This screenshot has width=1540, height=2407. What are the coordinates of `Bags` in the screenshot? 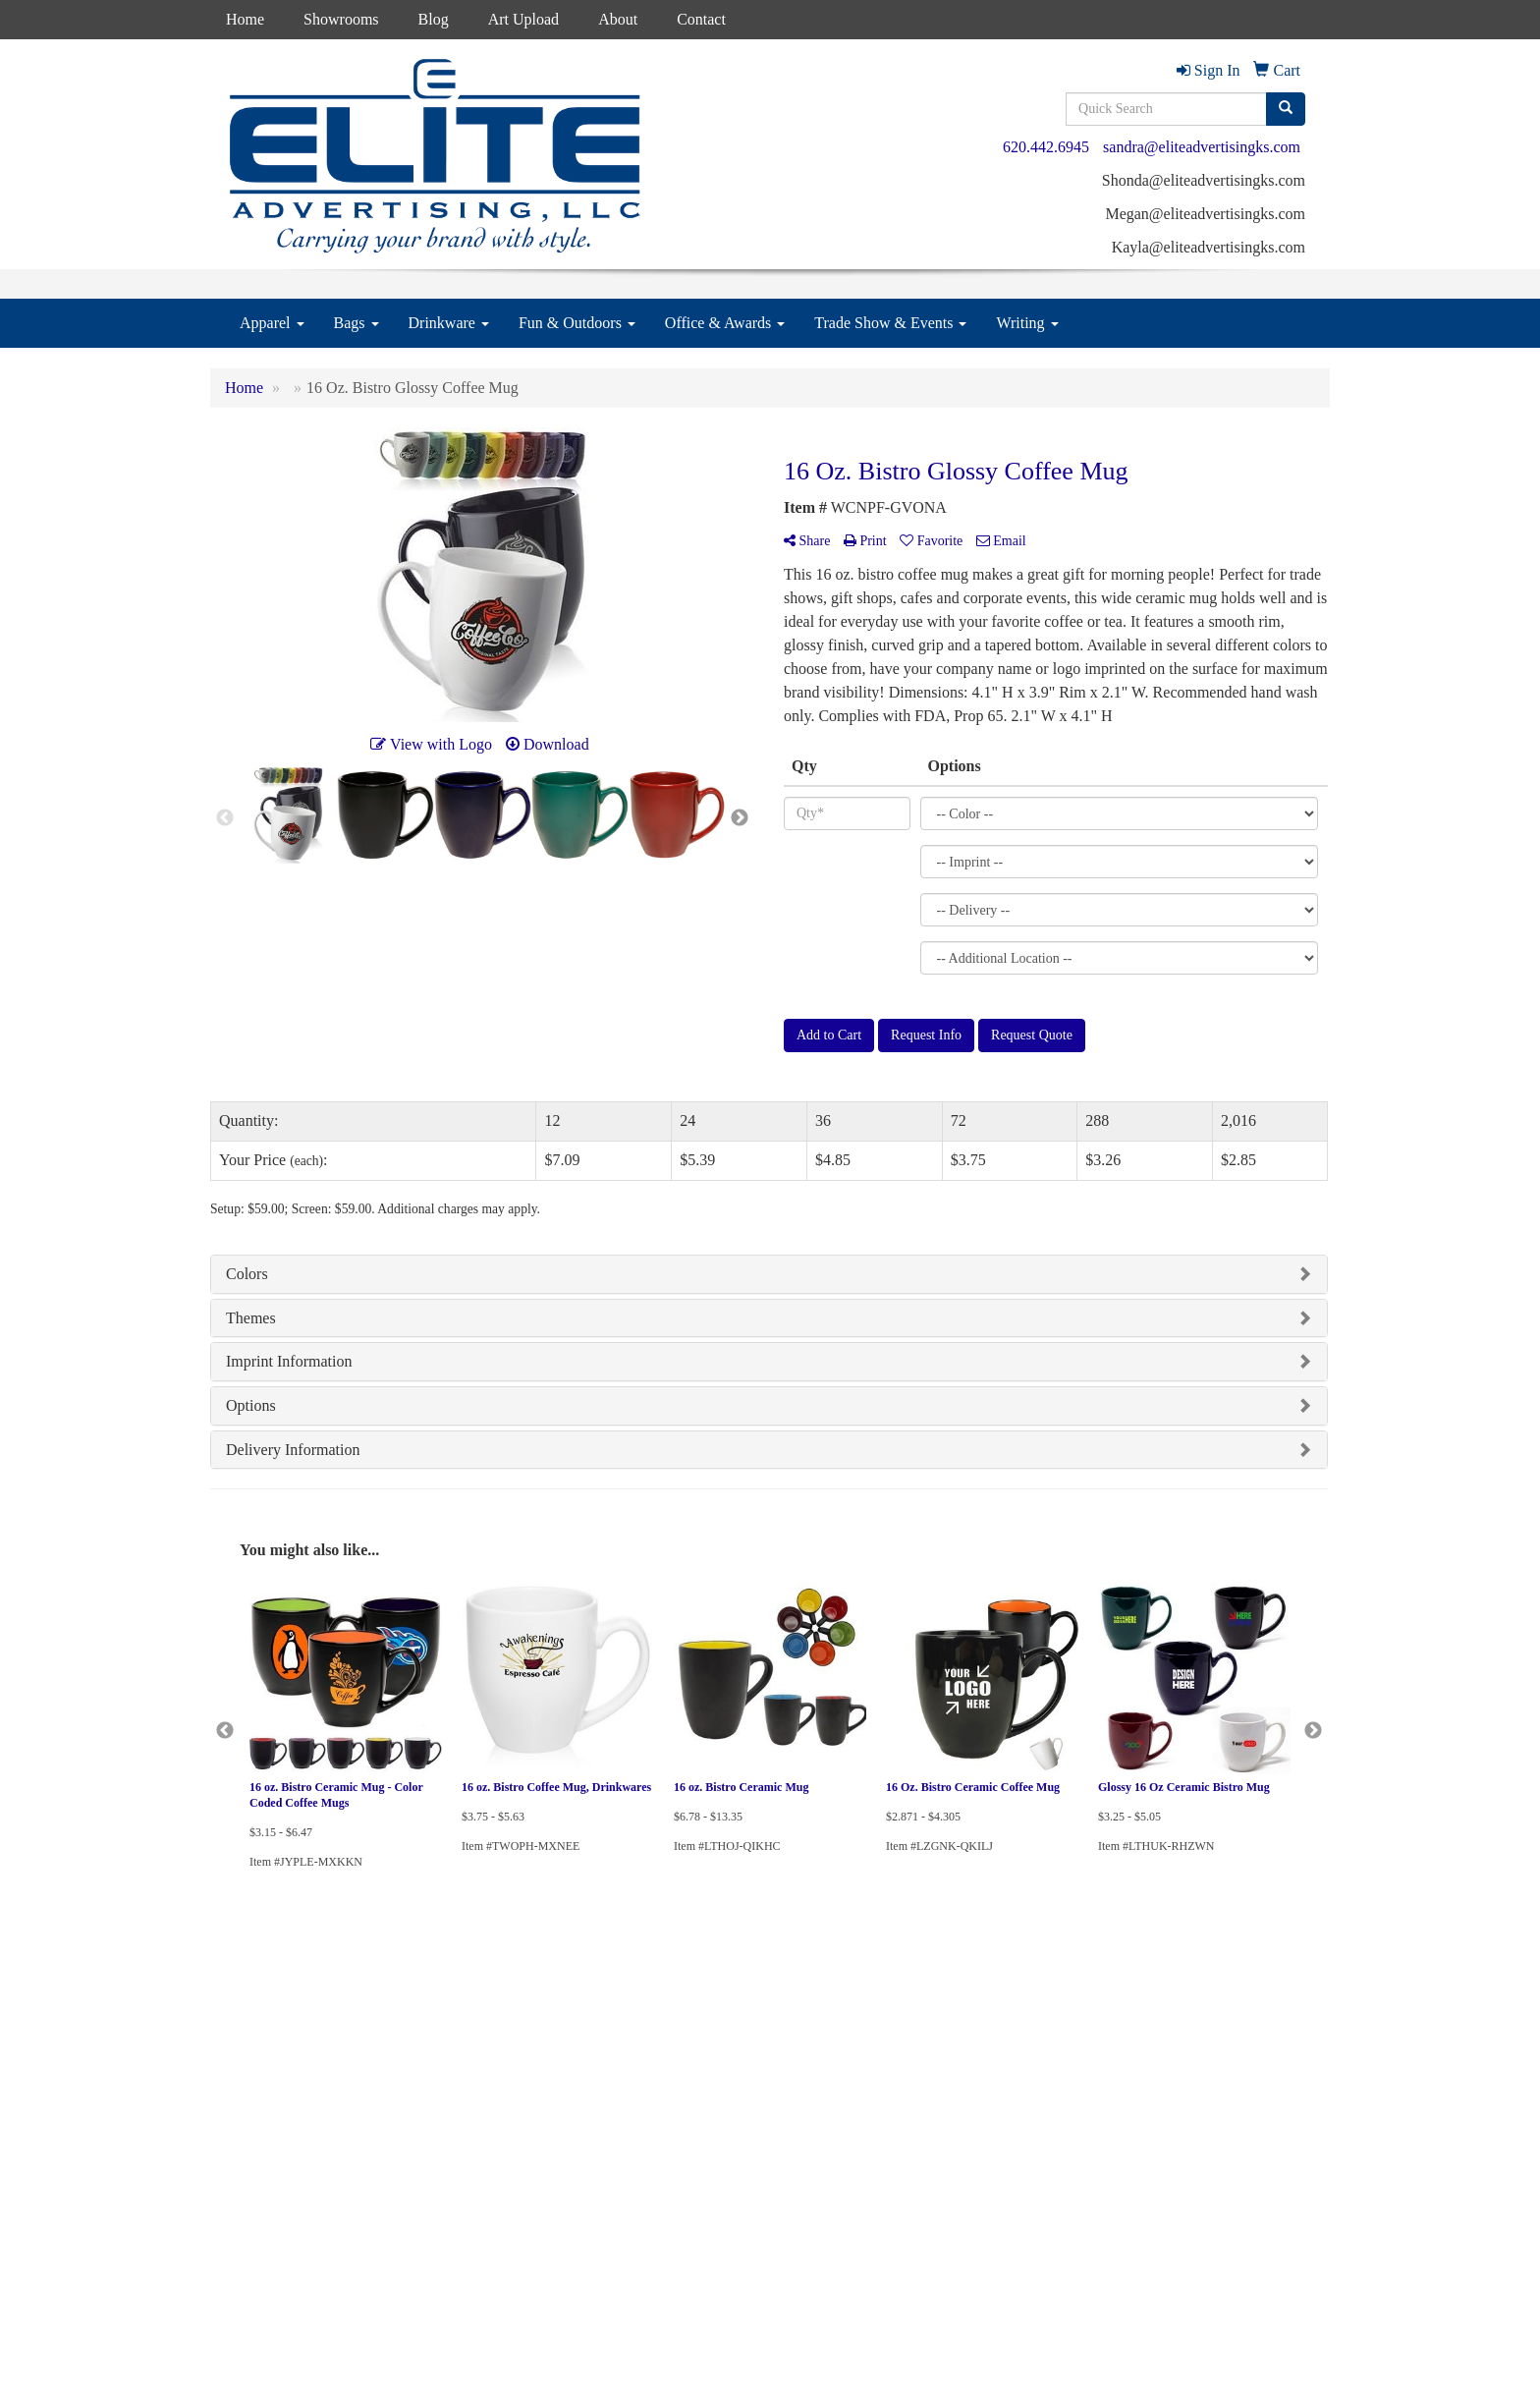 It's located at (356, 322).